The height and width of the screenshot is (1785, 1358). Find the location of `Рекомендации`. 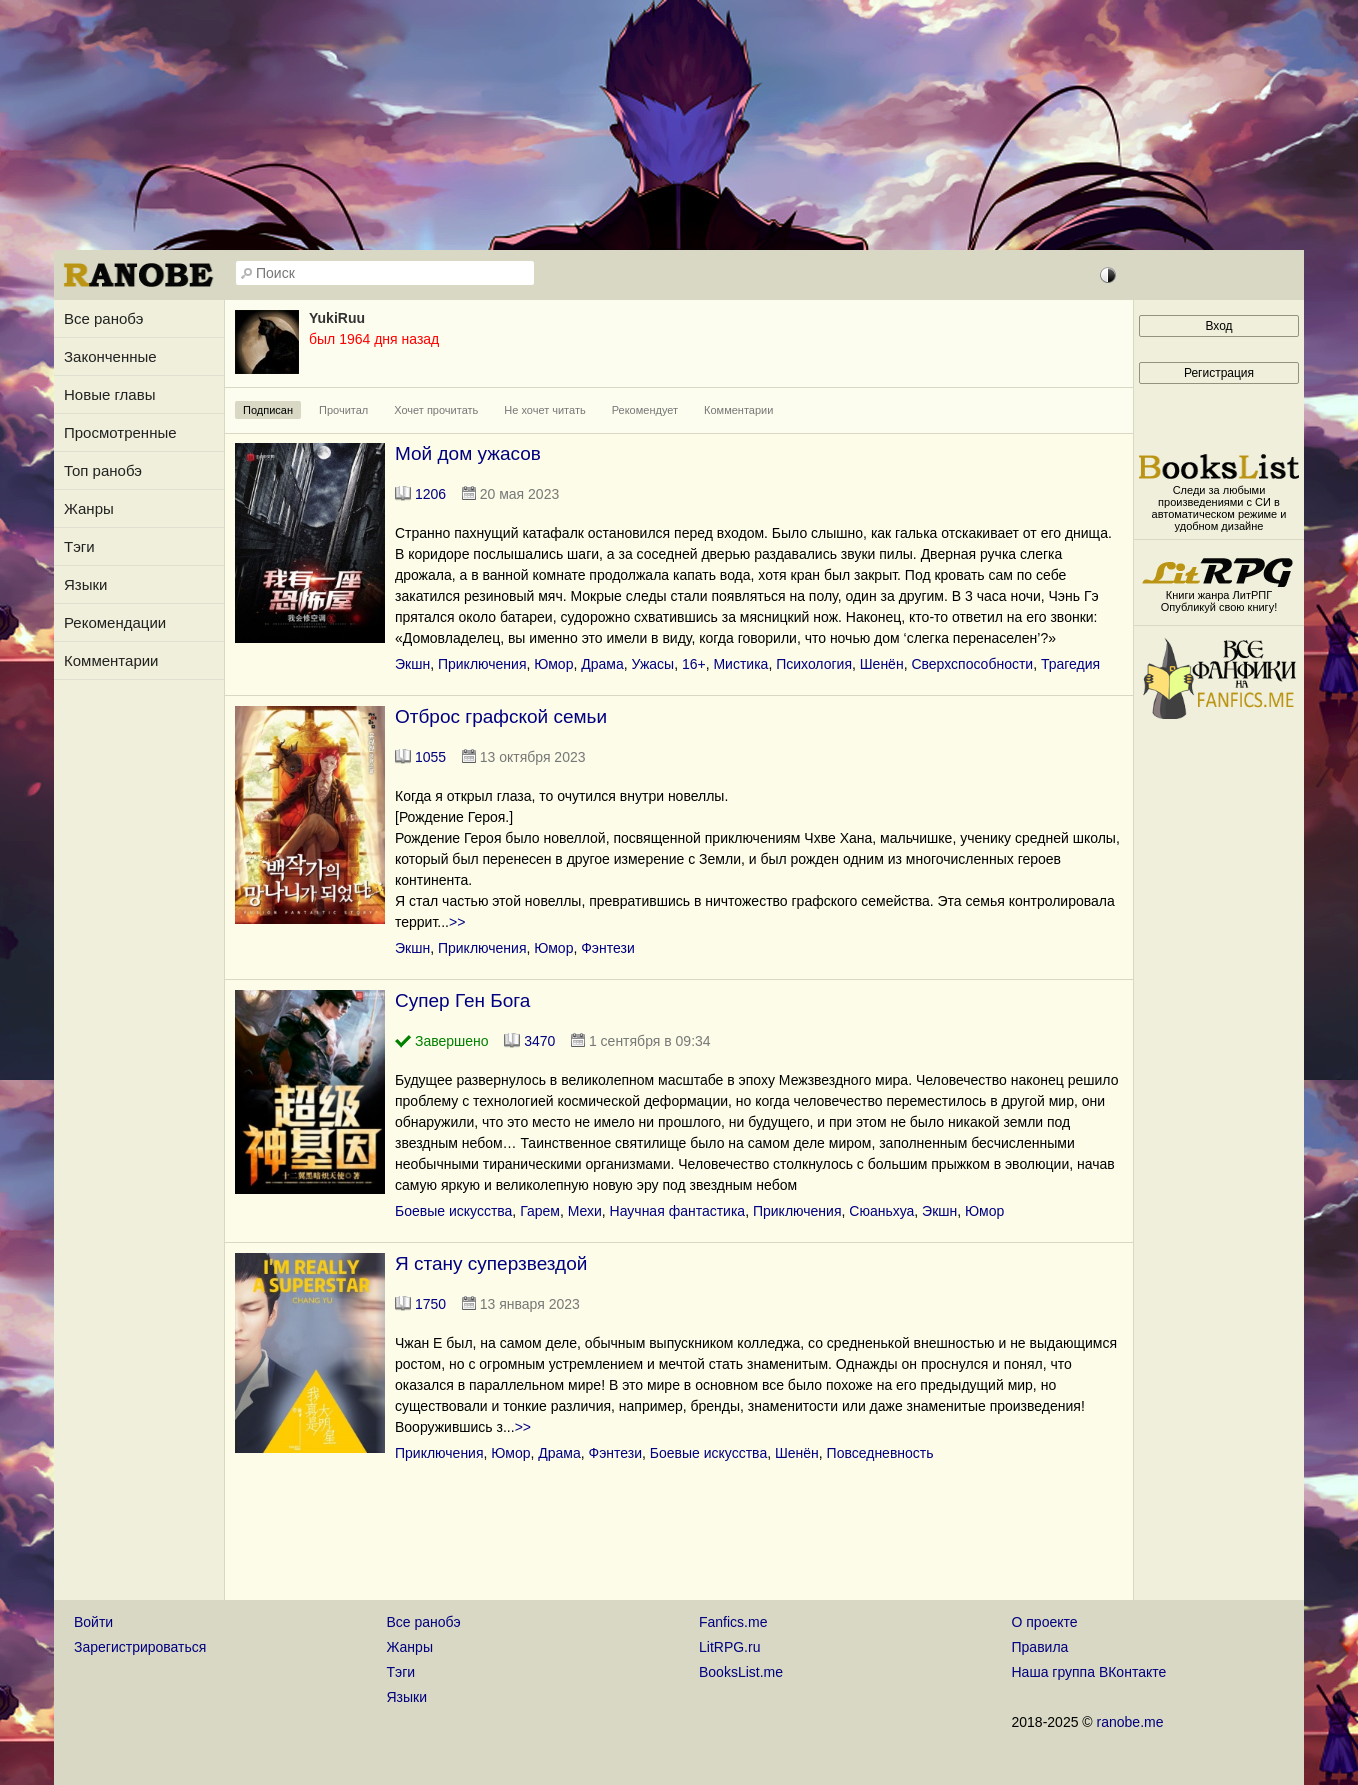

Рекомендации is located at coordinates (115, 622).